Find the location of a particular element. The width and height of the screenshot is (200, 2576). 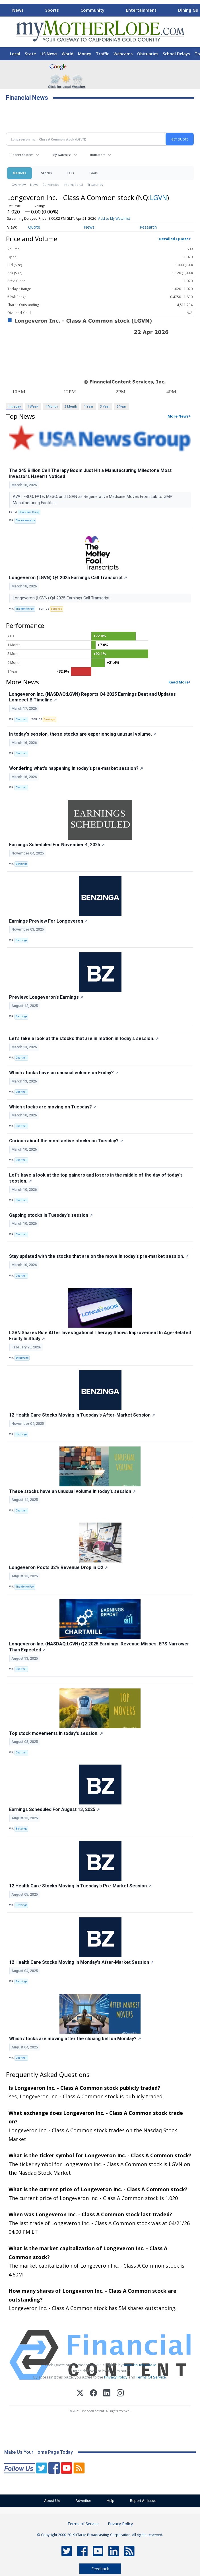

Earnings Scheduled For November 4, 2025 is located at coordinates (57, 844).